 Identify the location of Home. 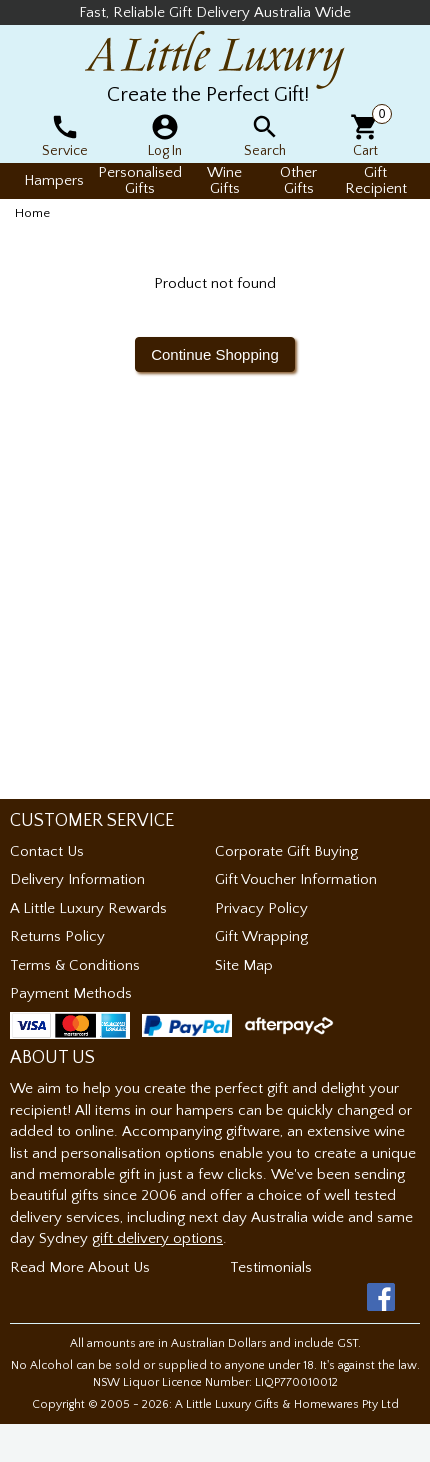
(32, 213).